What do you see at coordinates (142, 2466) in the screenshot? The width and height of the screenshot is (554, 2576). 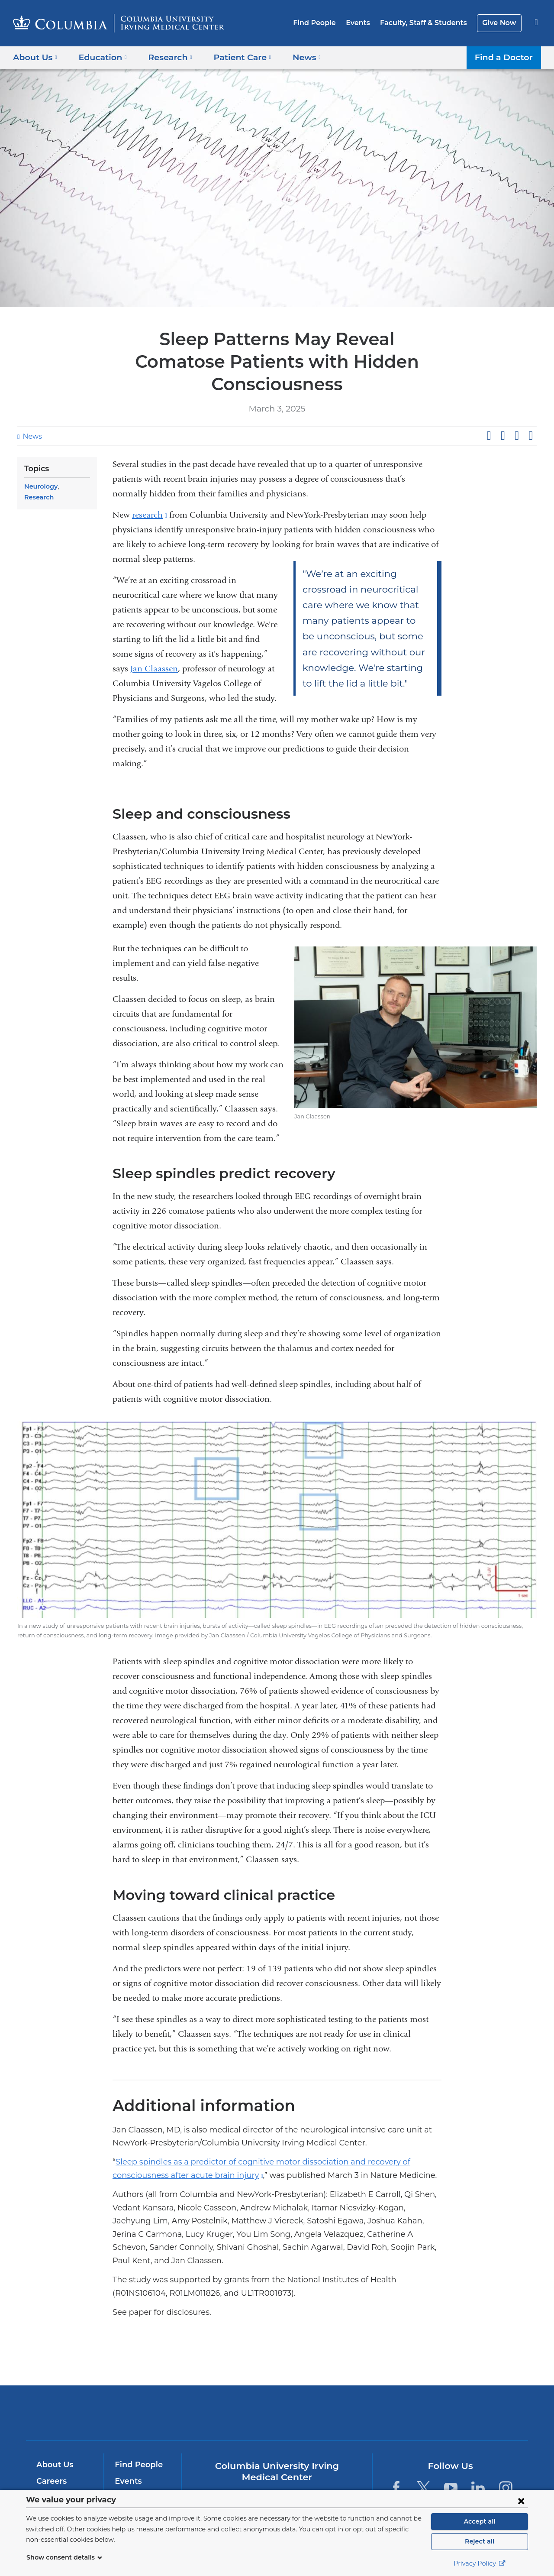 I see `Faculty & Staff Resources` at bounding box center [142, 2466].